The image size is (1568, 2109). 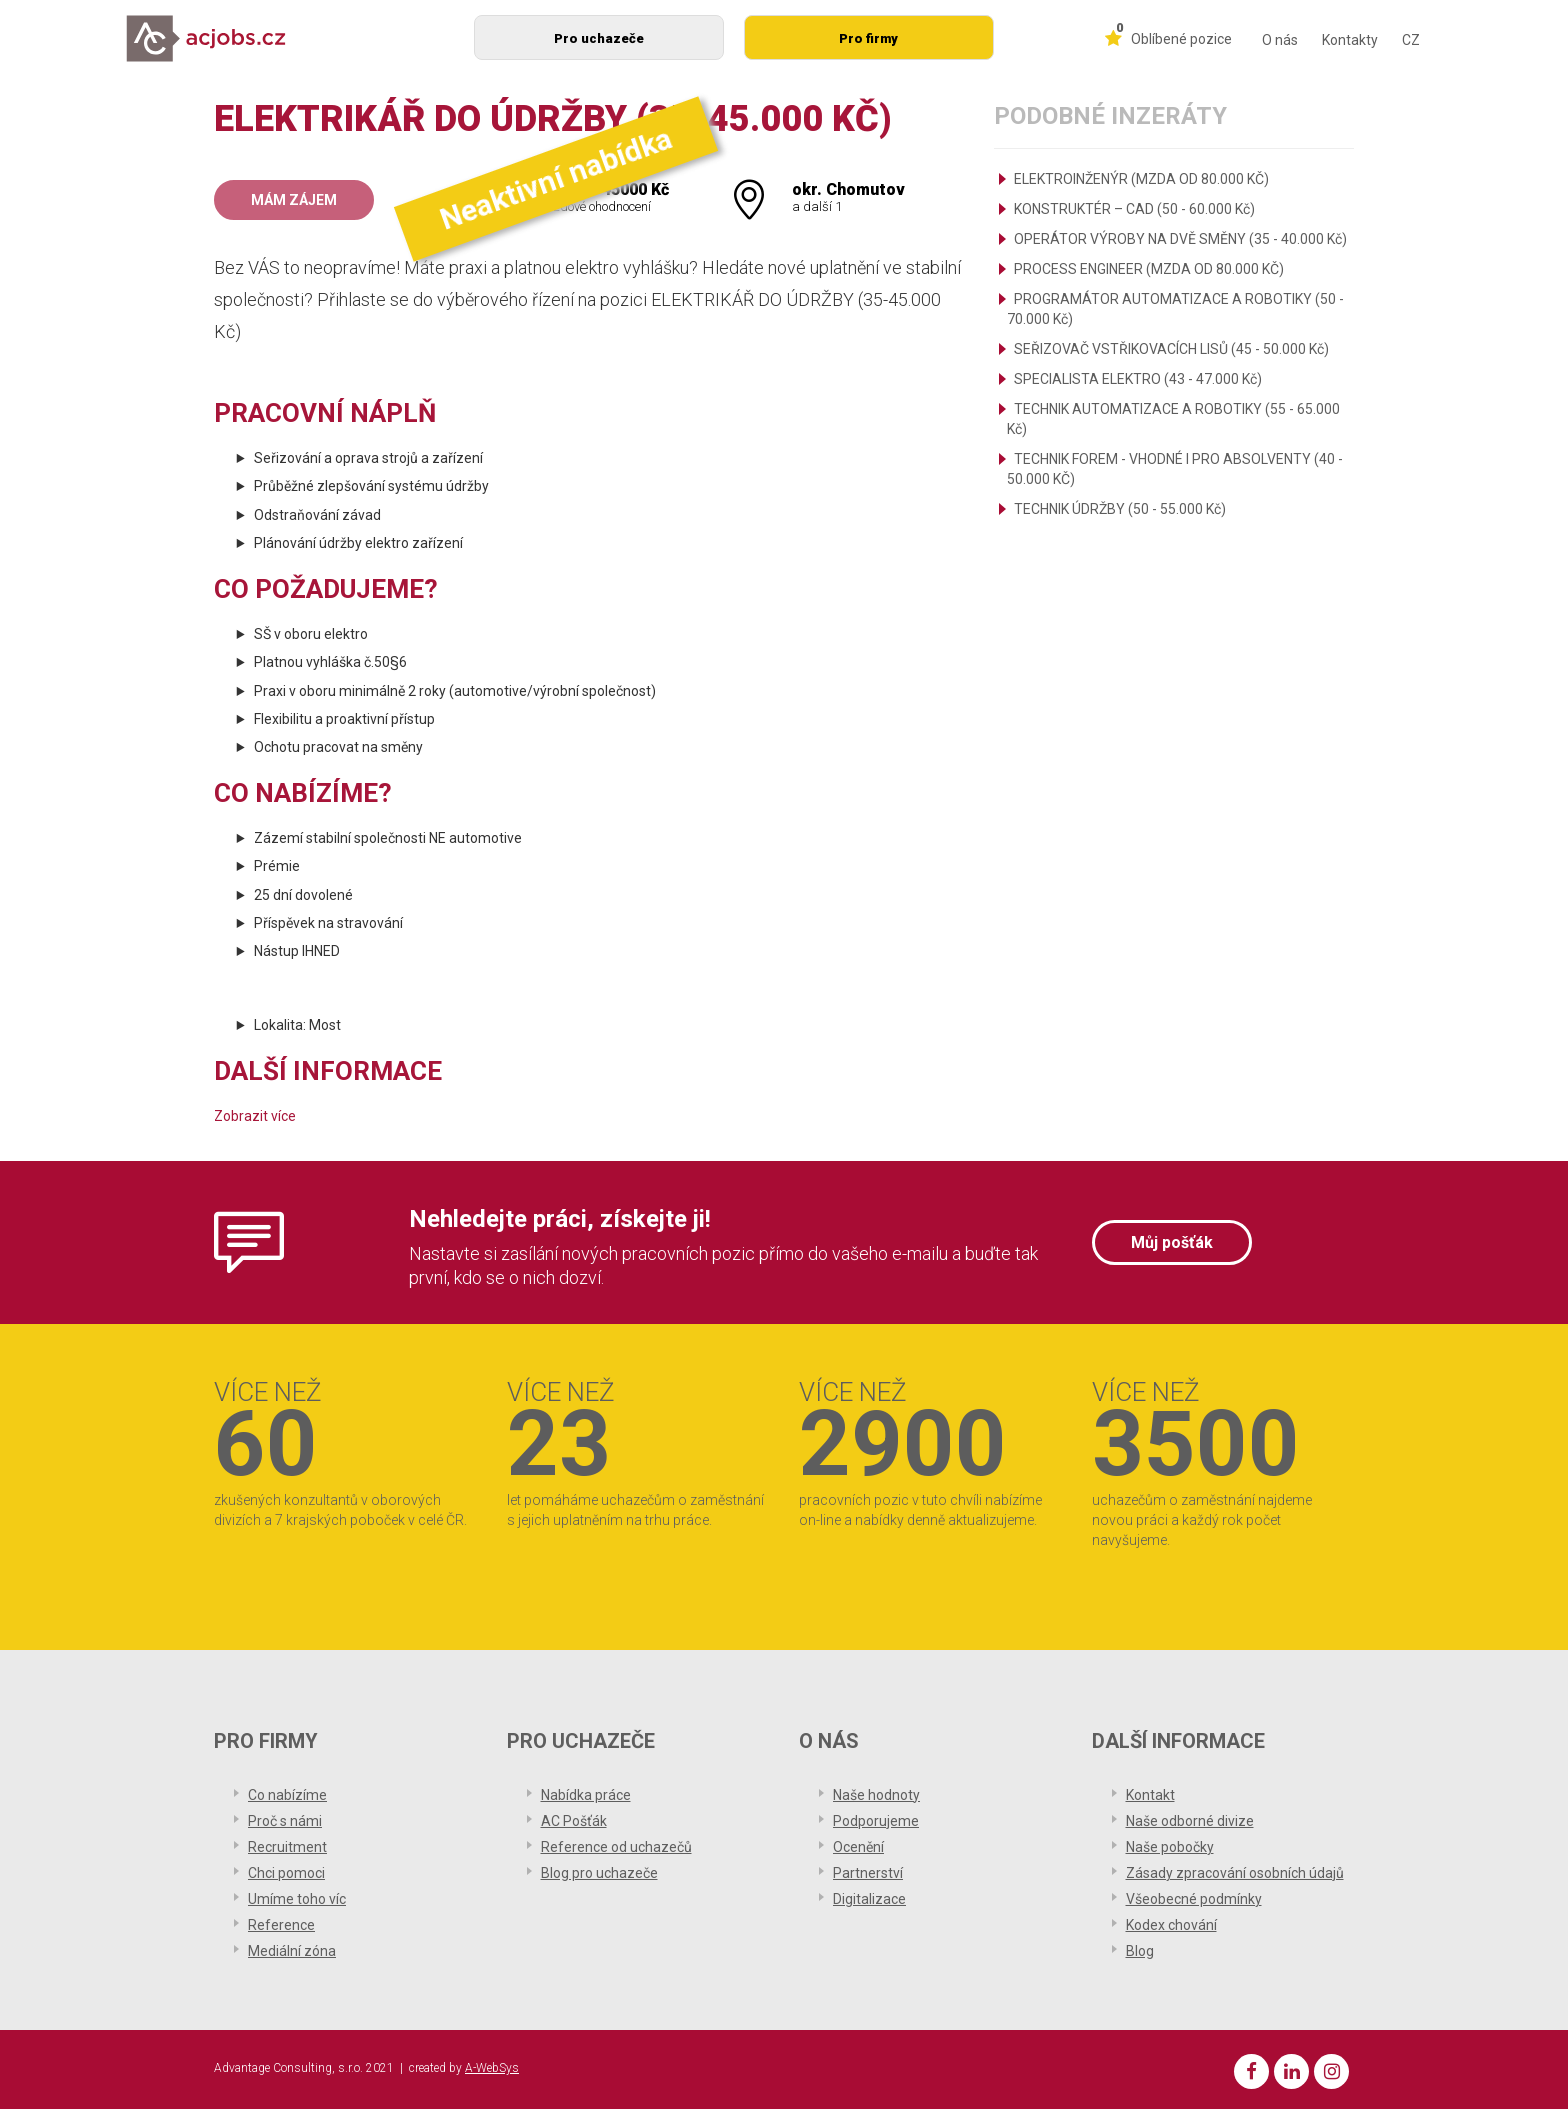 I want to click on ELEKTROINŽENÝR (MZDA OD 80.000 KČ), so click(x=1141, y=179).